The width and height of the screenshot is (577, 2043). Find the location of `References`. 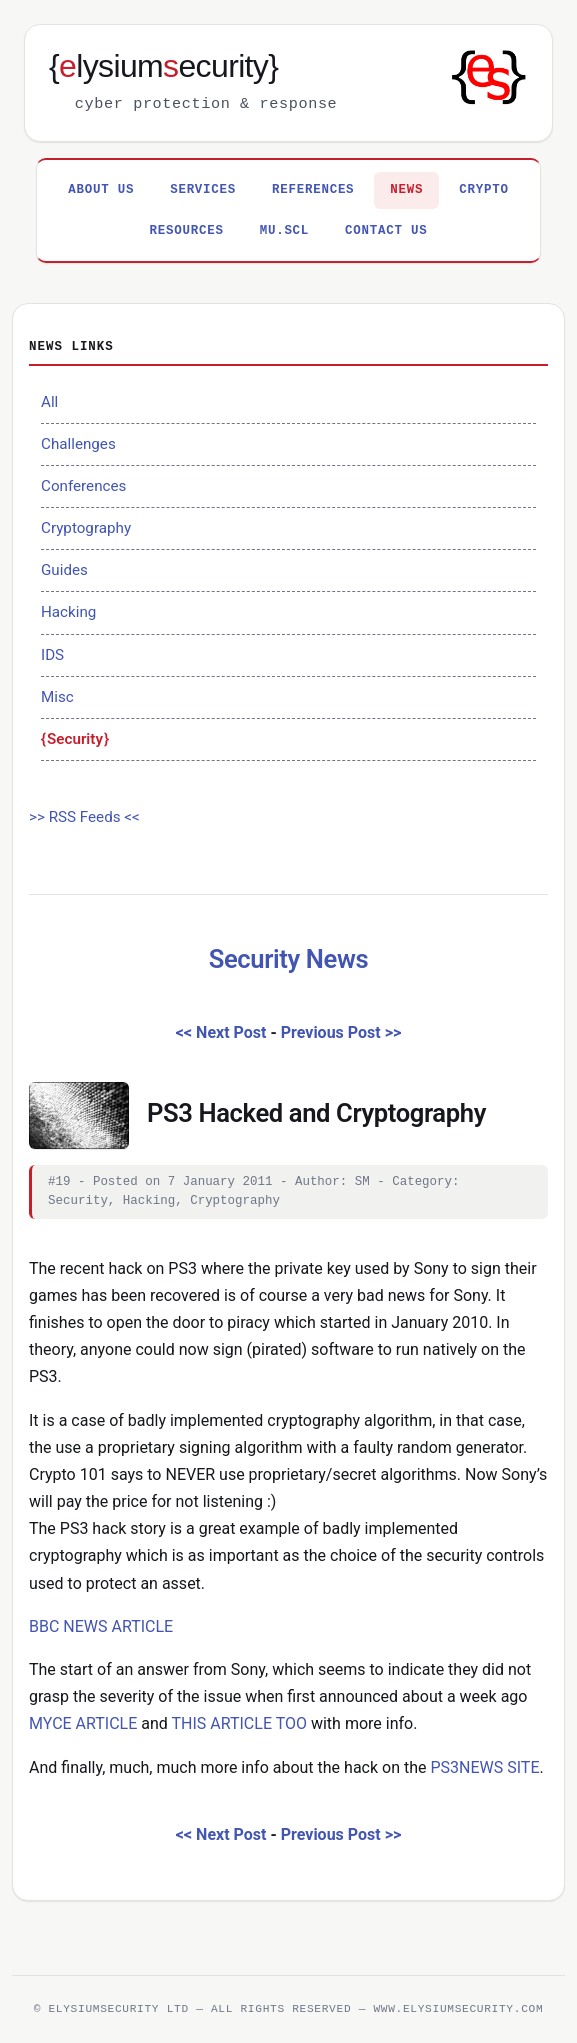

References is located at coordinates (313, 190).